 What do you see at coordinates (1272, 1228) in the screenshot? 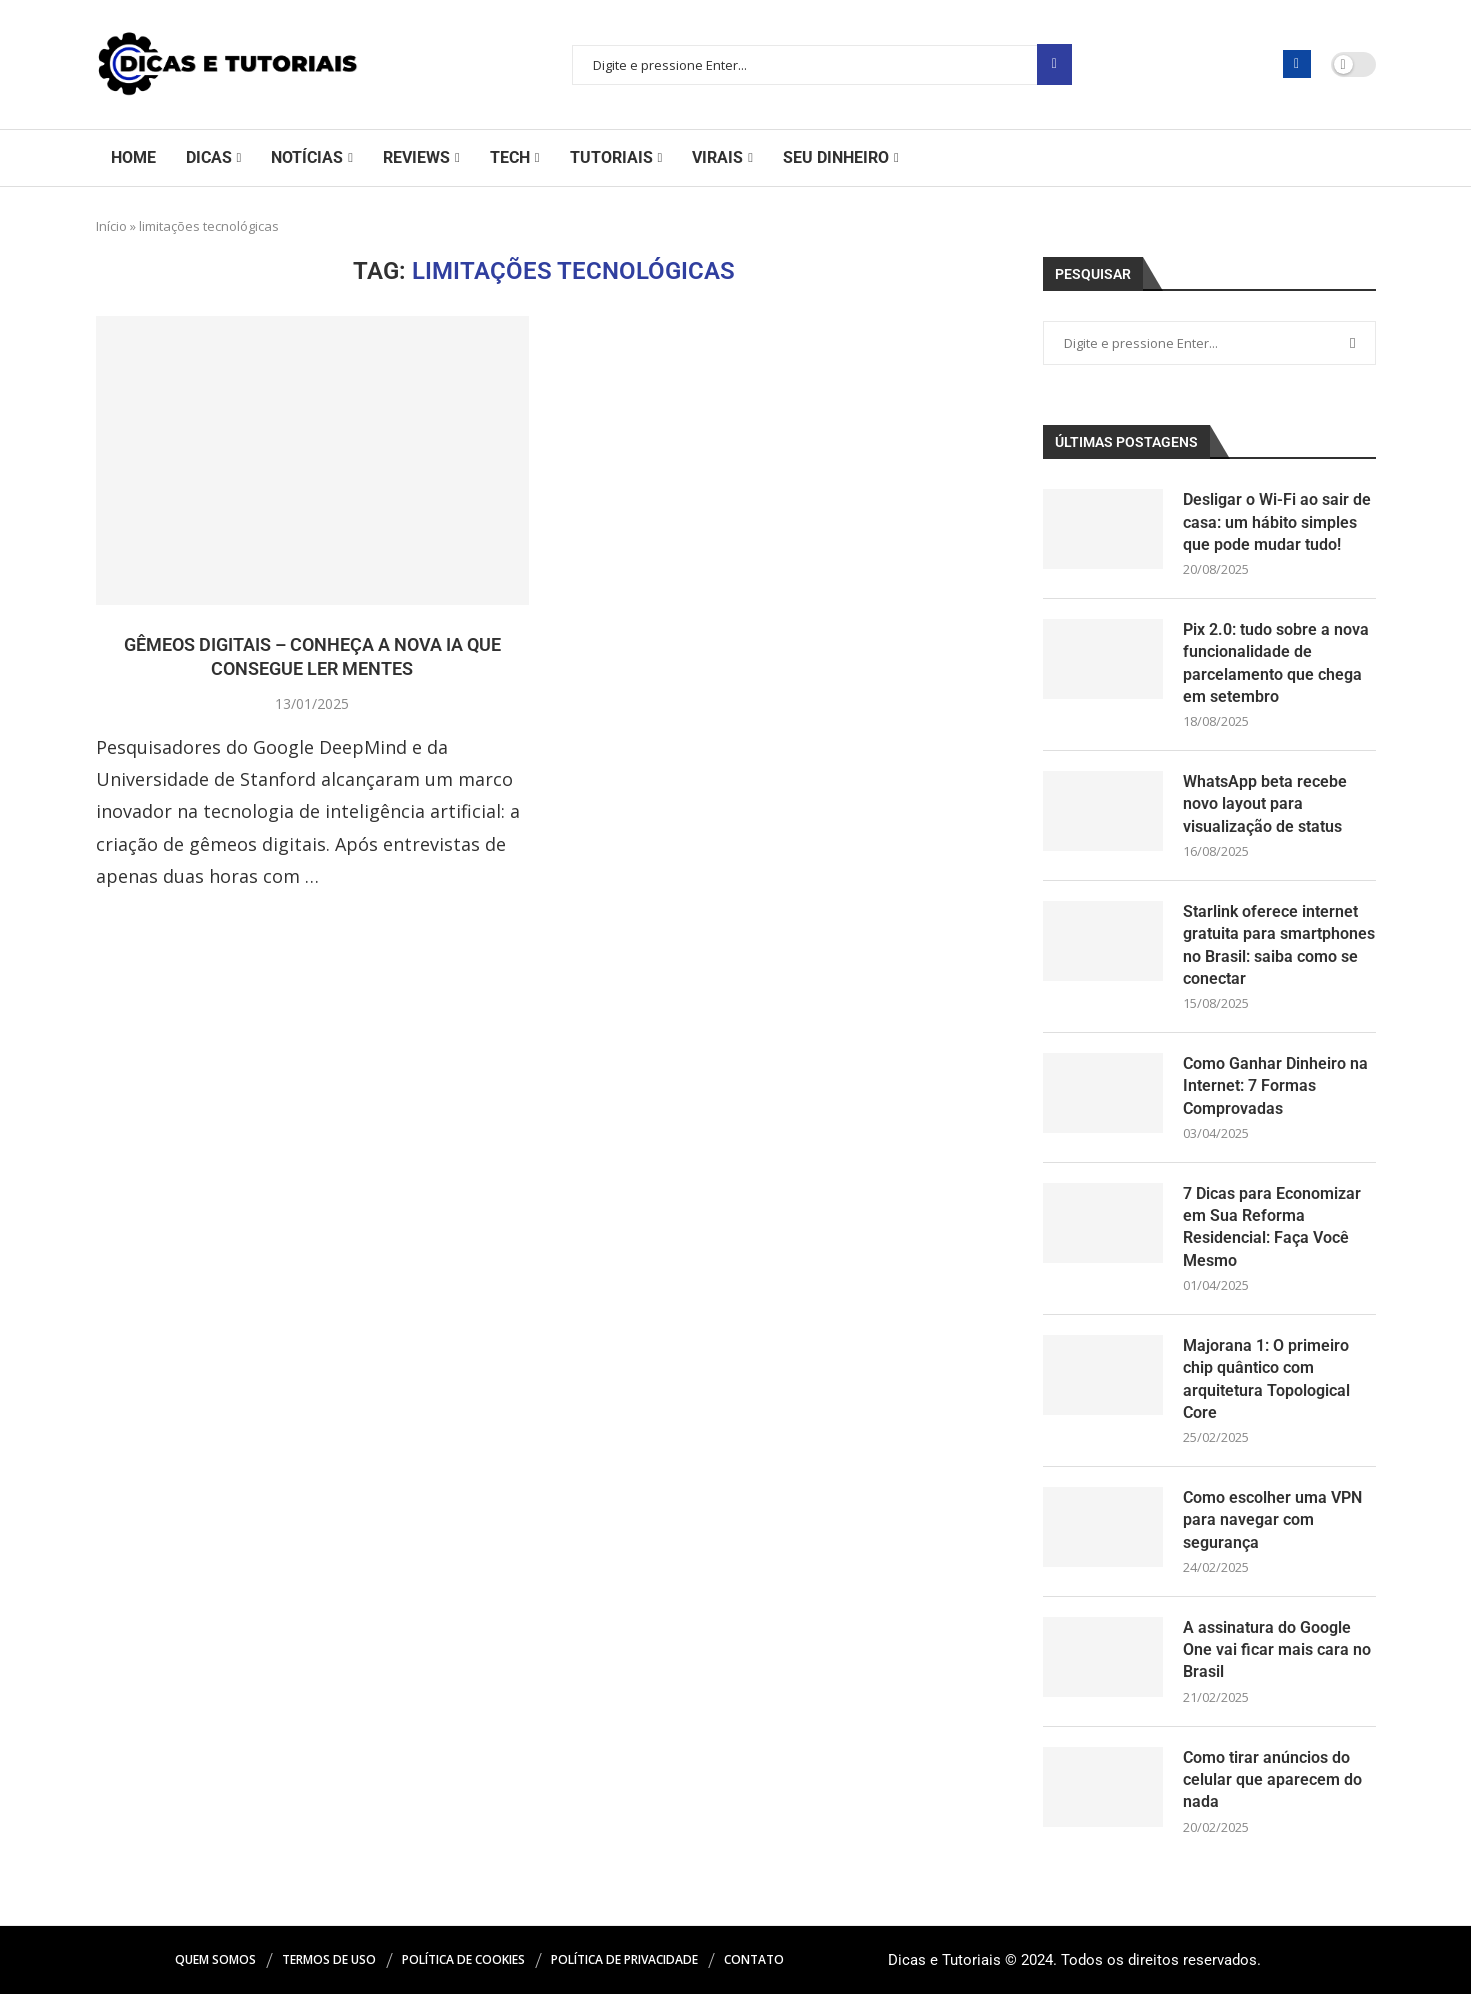
I see `7 Dicas para Economizar em Sua Reforma Residencial: Faça Você Mesmo` at bounding box center [1272, 1228].